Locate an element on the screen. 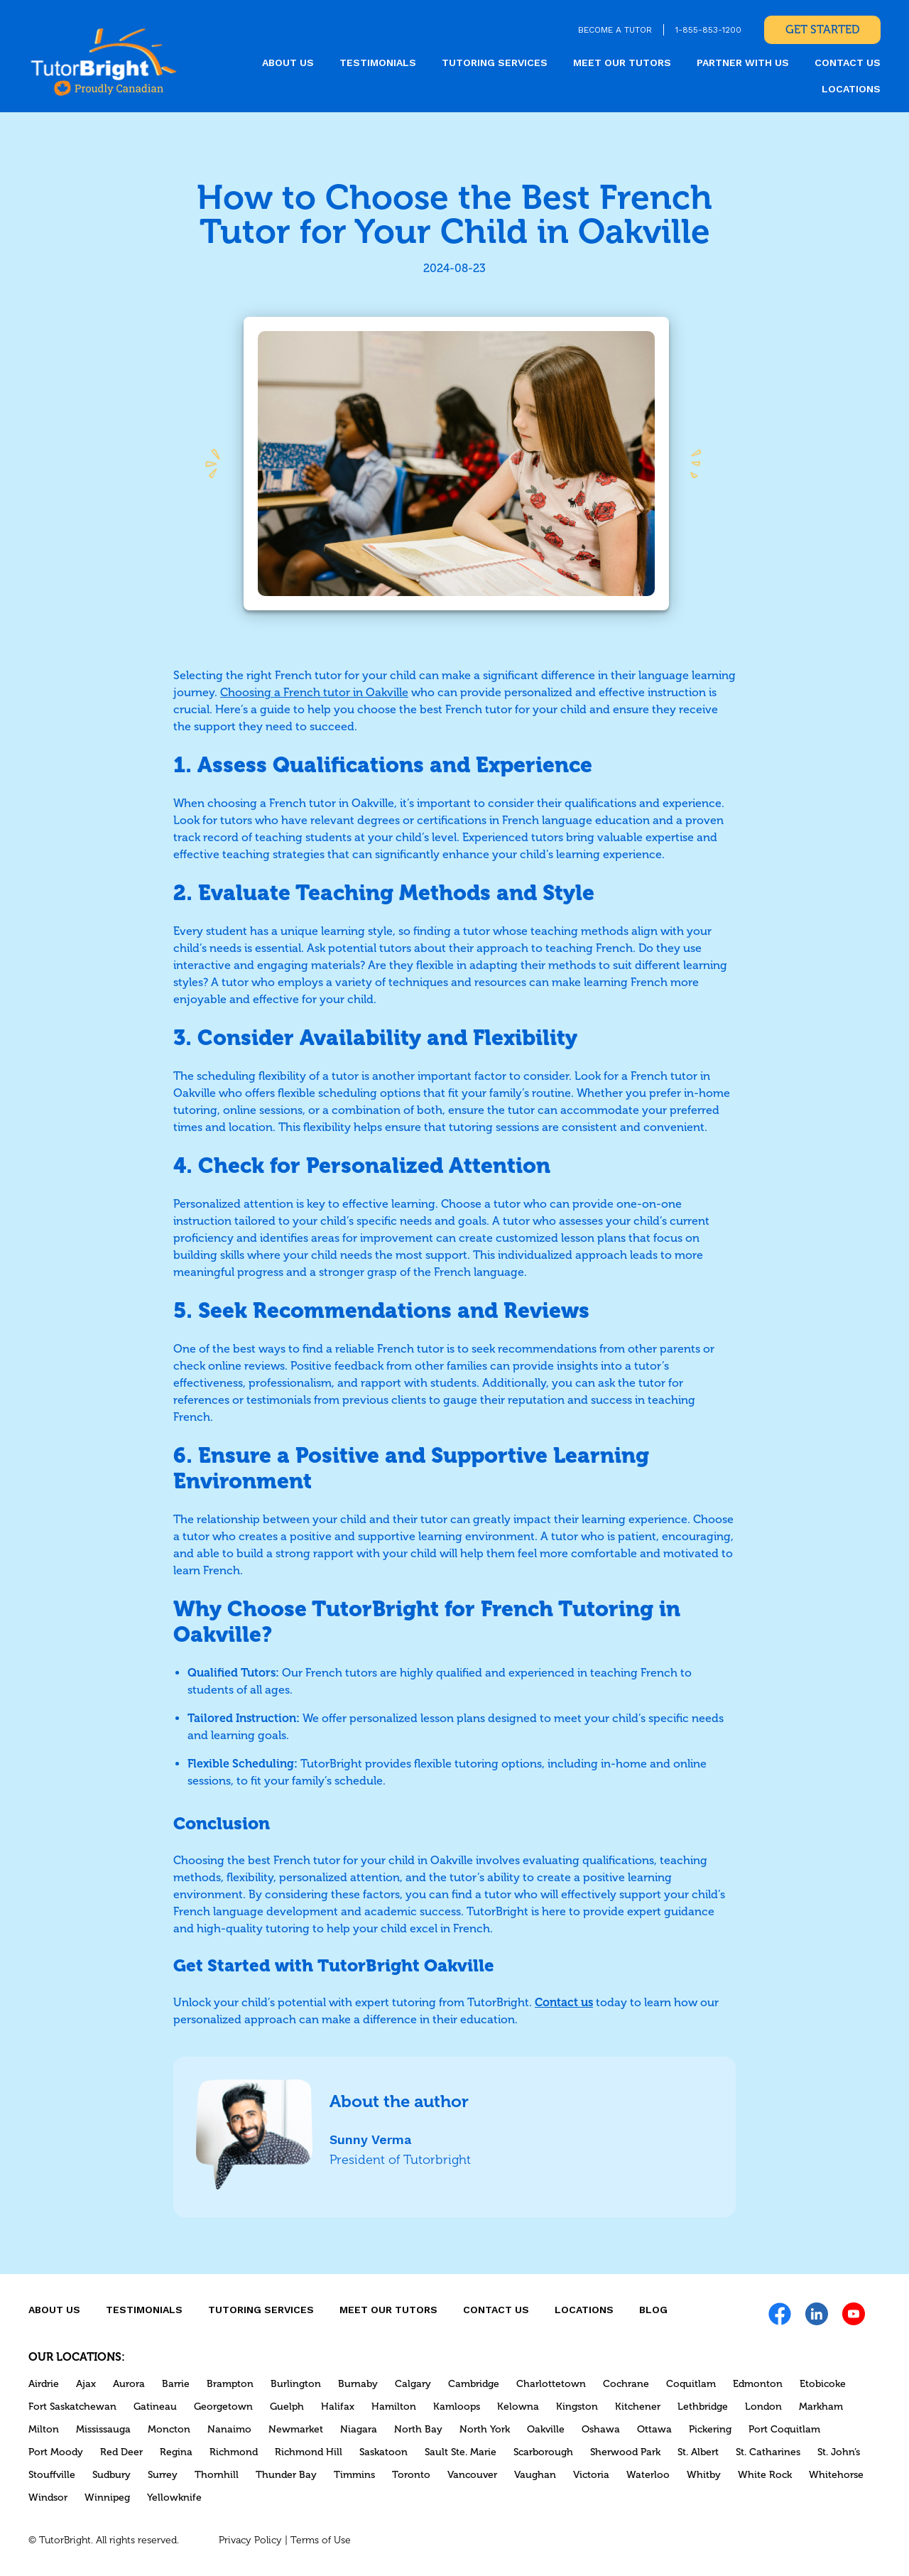 This screenshot has width=909, height=2576. Thornhill is located at coordinates (217, 2475).